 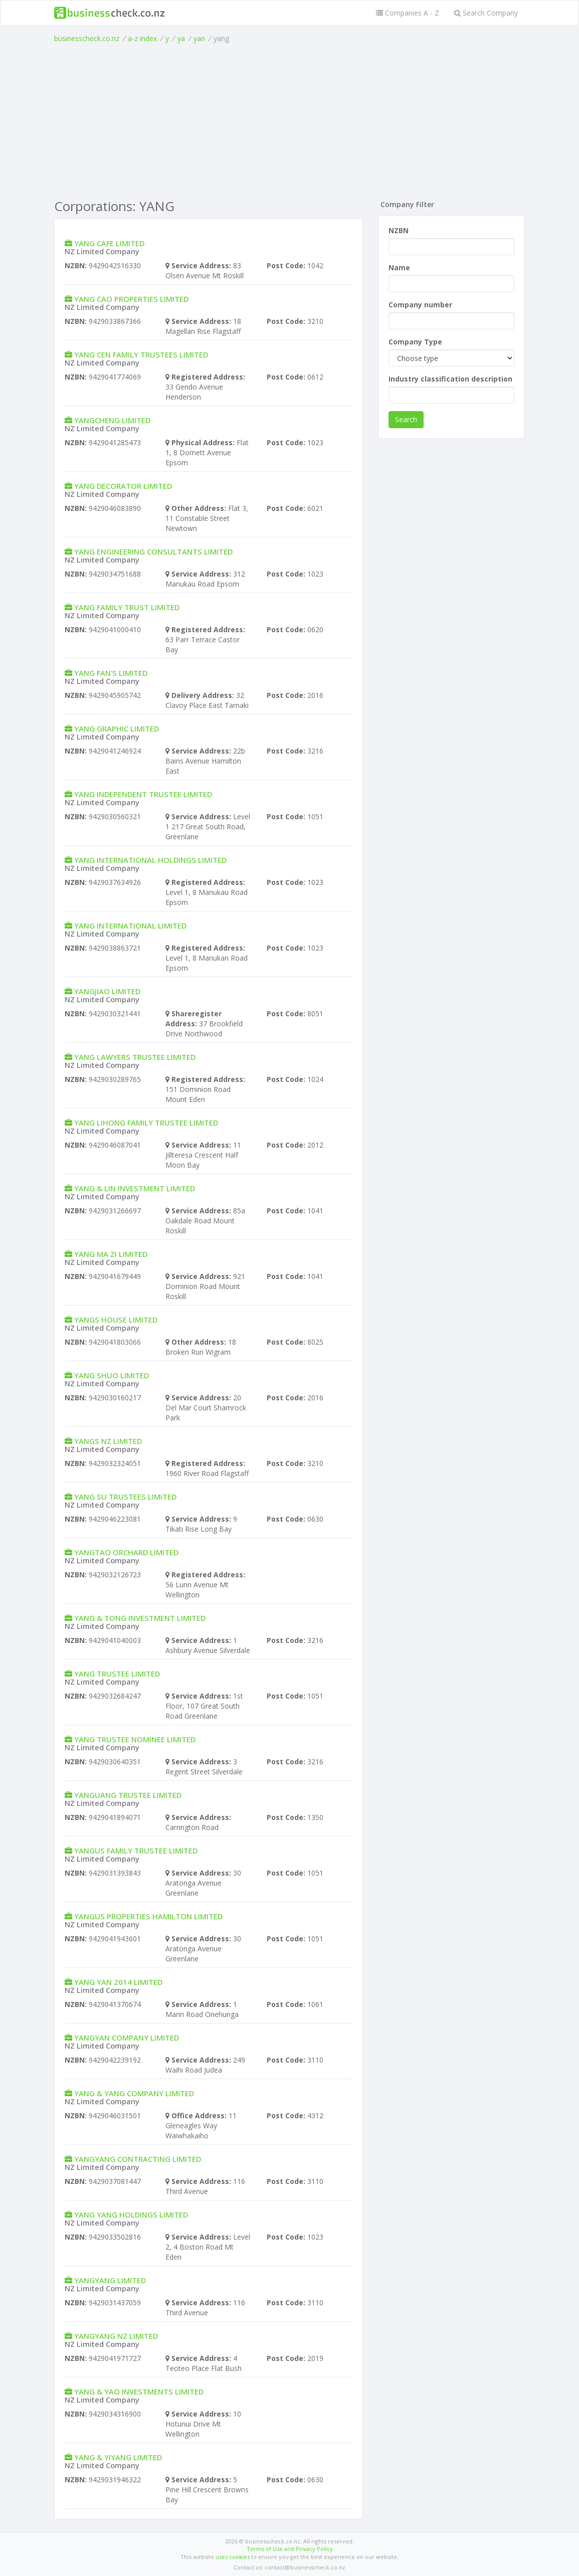 What do you see at coordinates (112, 420) in the screenshot?
I see `YANGCHENG LIMITED` at bounding box center [112, 420].